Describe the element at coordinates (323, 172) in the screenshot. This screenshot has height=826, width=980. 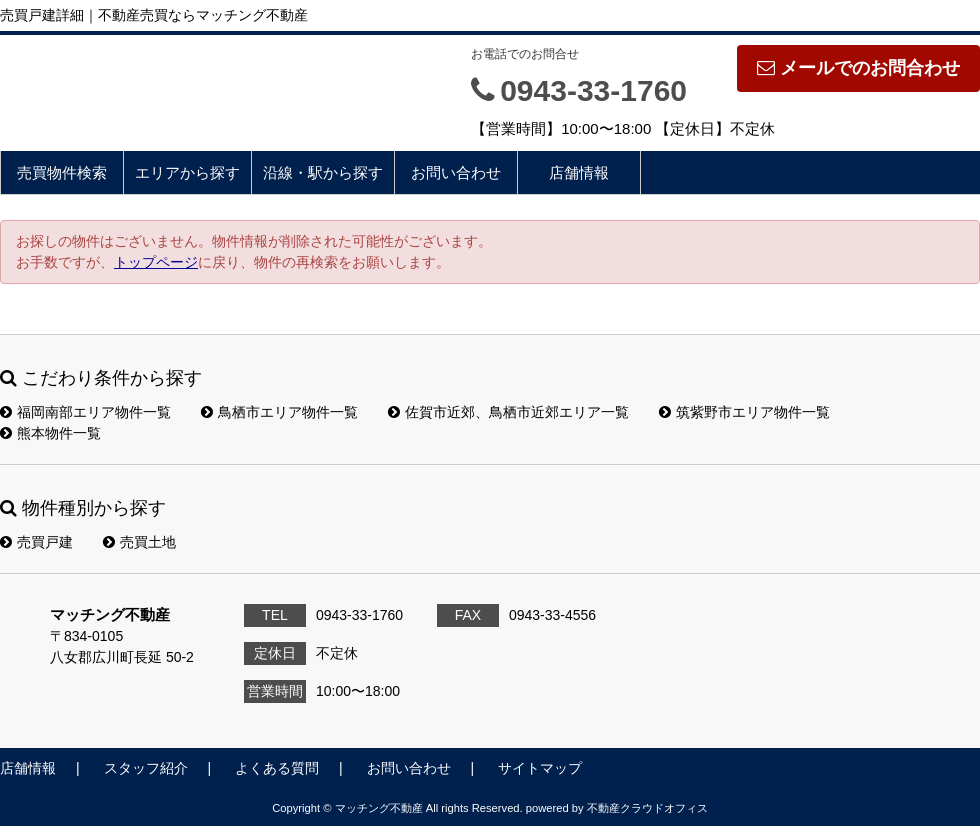
I see `沿線・駅から探す` at that location.